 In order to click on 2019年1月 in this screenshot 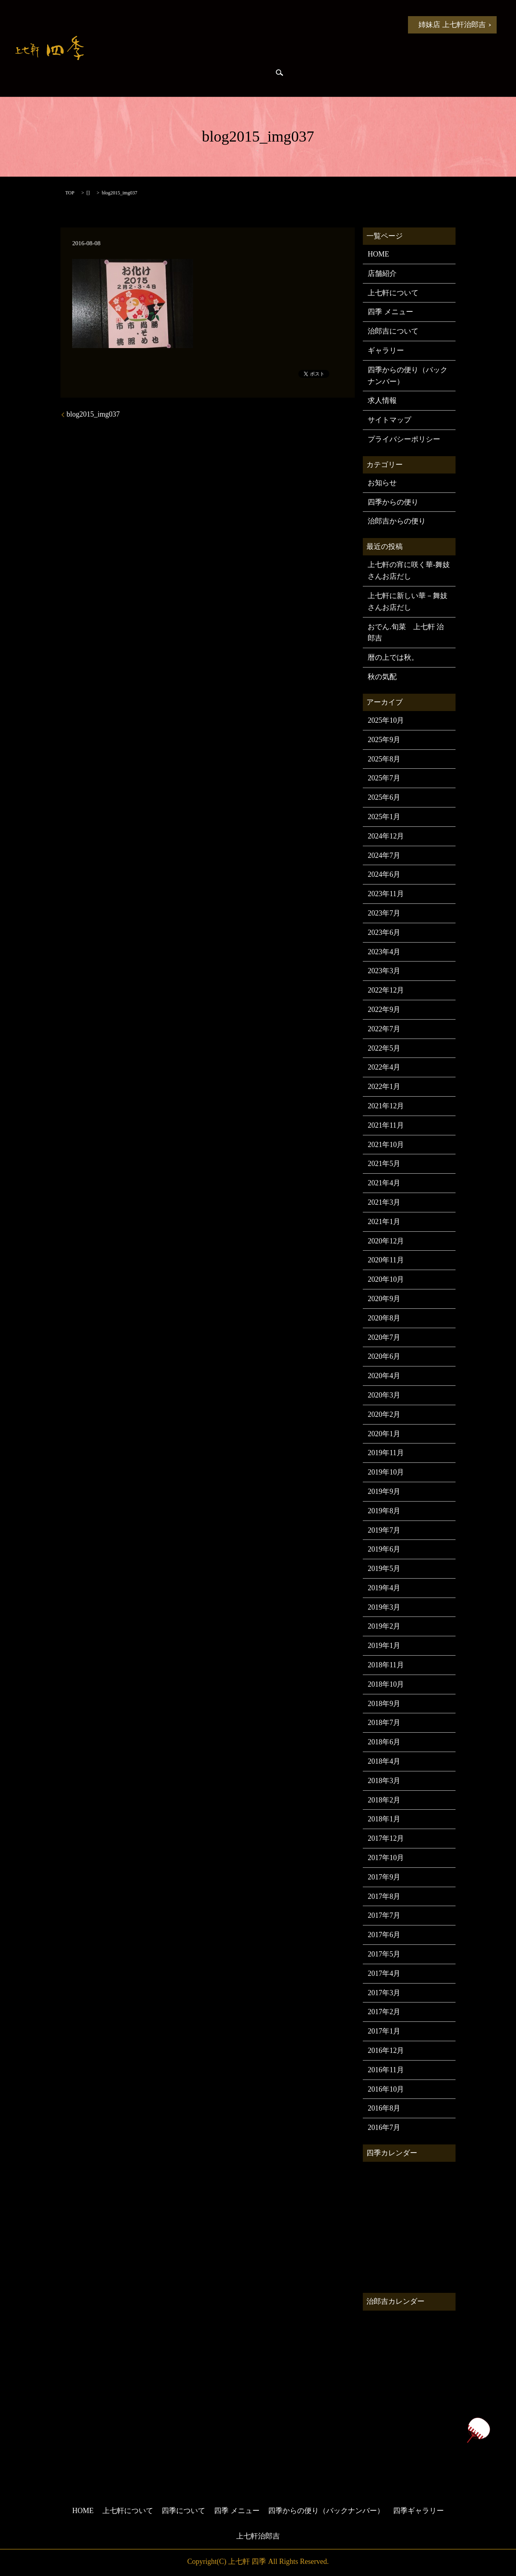, I will do `click(384, 1646)`.